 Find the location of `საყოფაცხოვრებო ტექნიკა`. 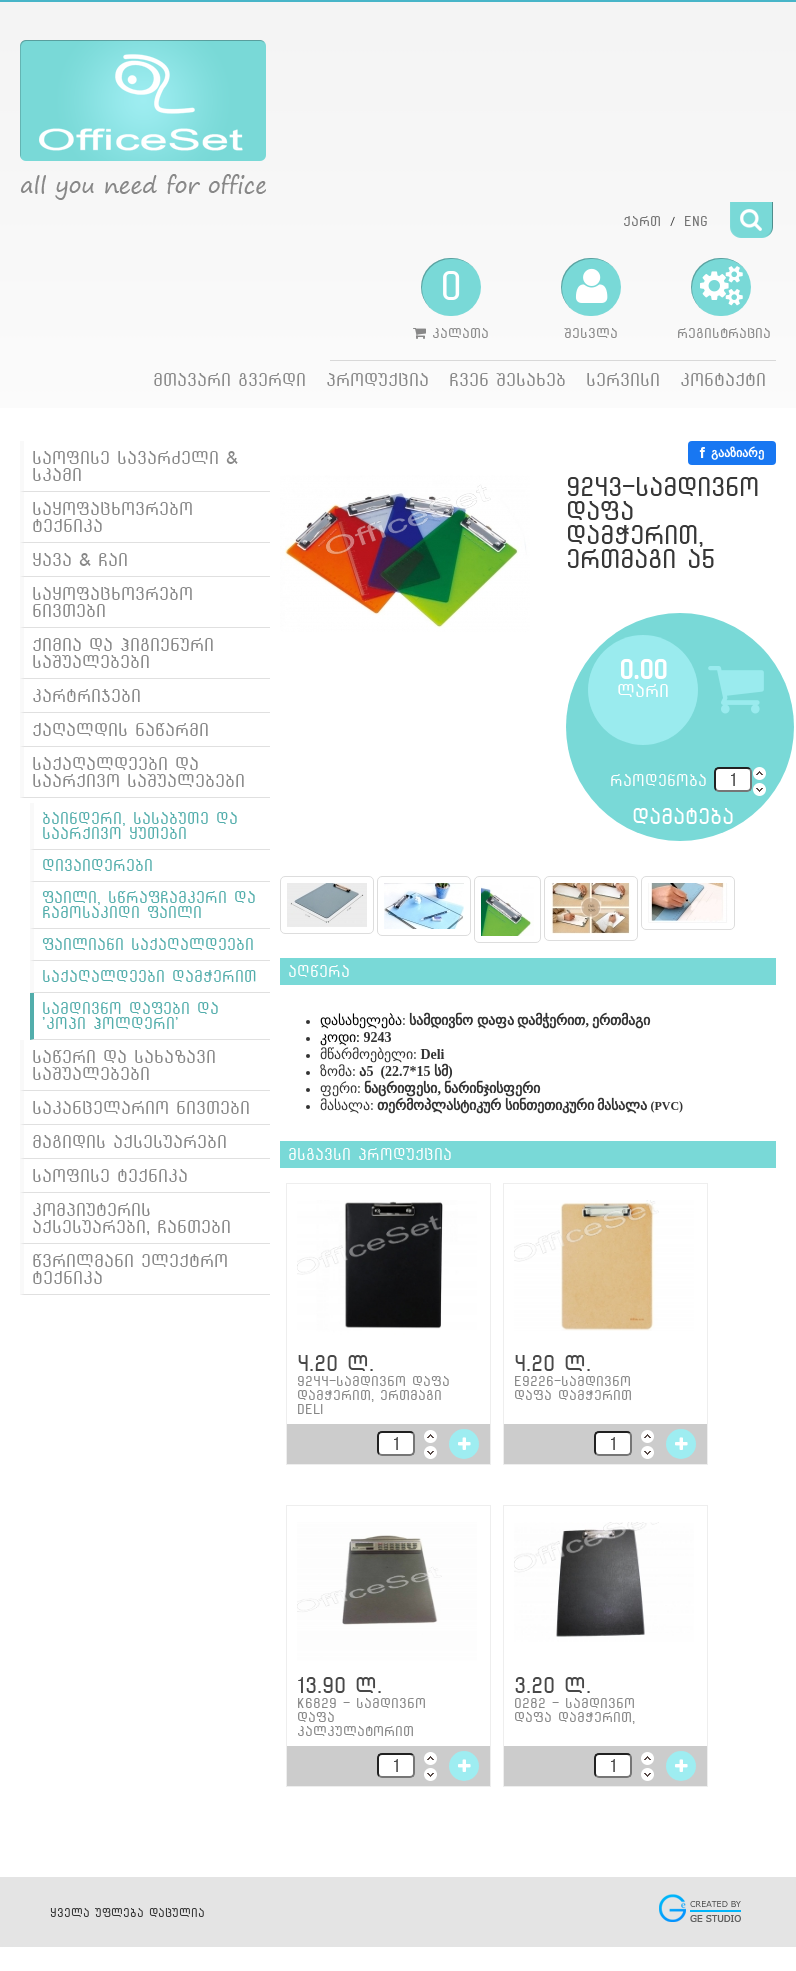

საყოფაცხოვრებო ტექნიკა is located at coordinates (112, 517).